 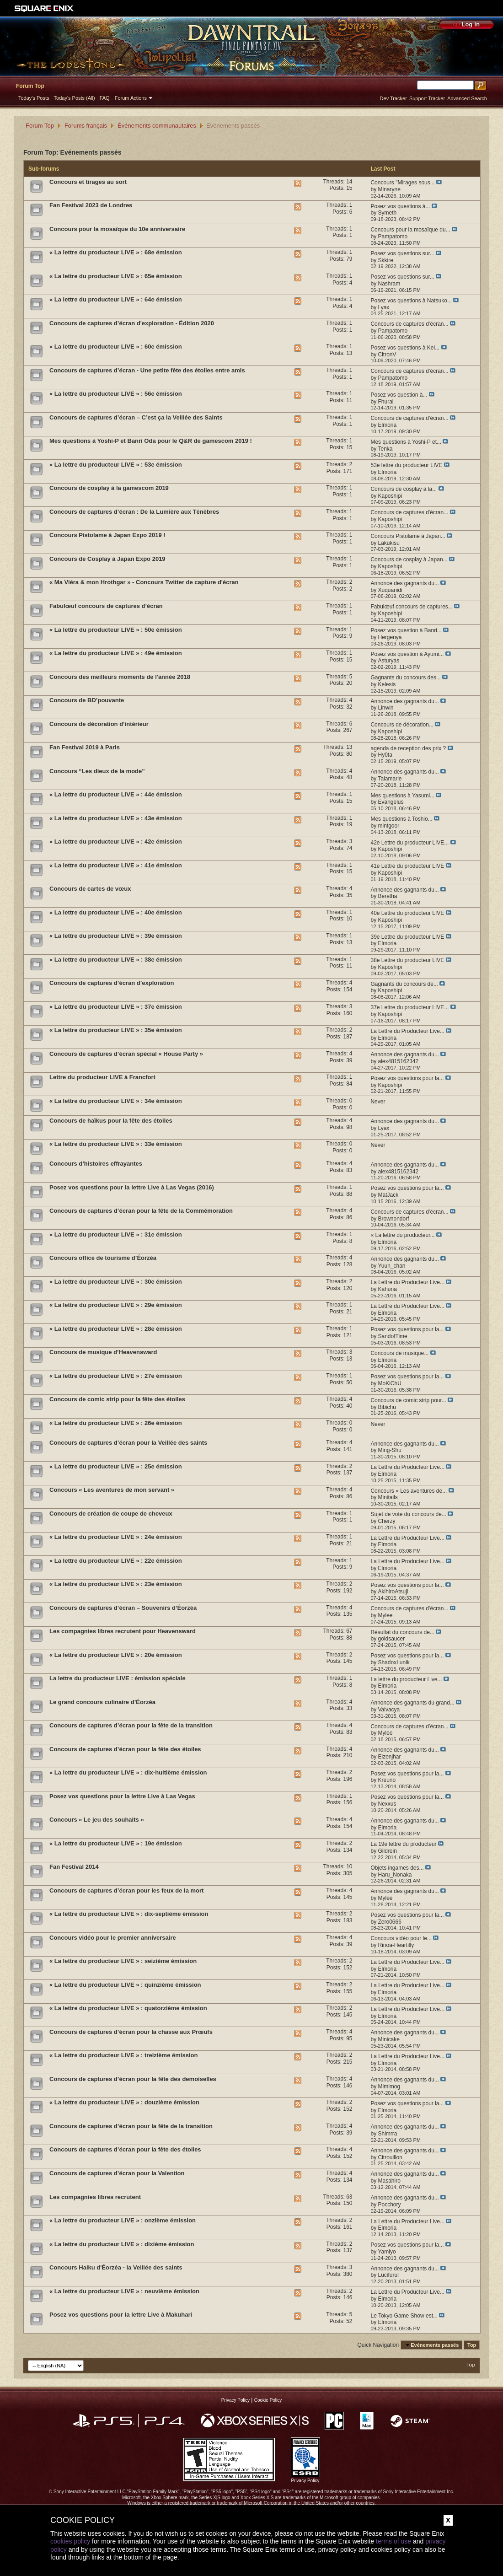 I want to click on « La lettre du producteur LIVE » : 35e émission, so click(x=115, y=1030).